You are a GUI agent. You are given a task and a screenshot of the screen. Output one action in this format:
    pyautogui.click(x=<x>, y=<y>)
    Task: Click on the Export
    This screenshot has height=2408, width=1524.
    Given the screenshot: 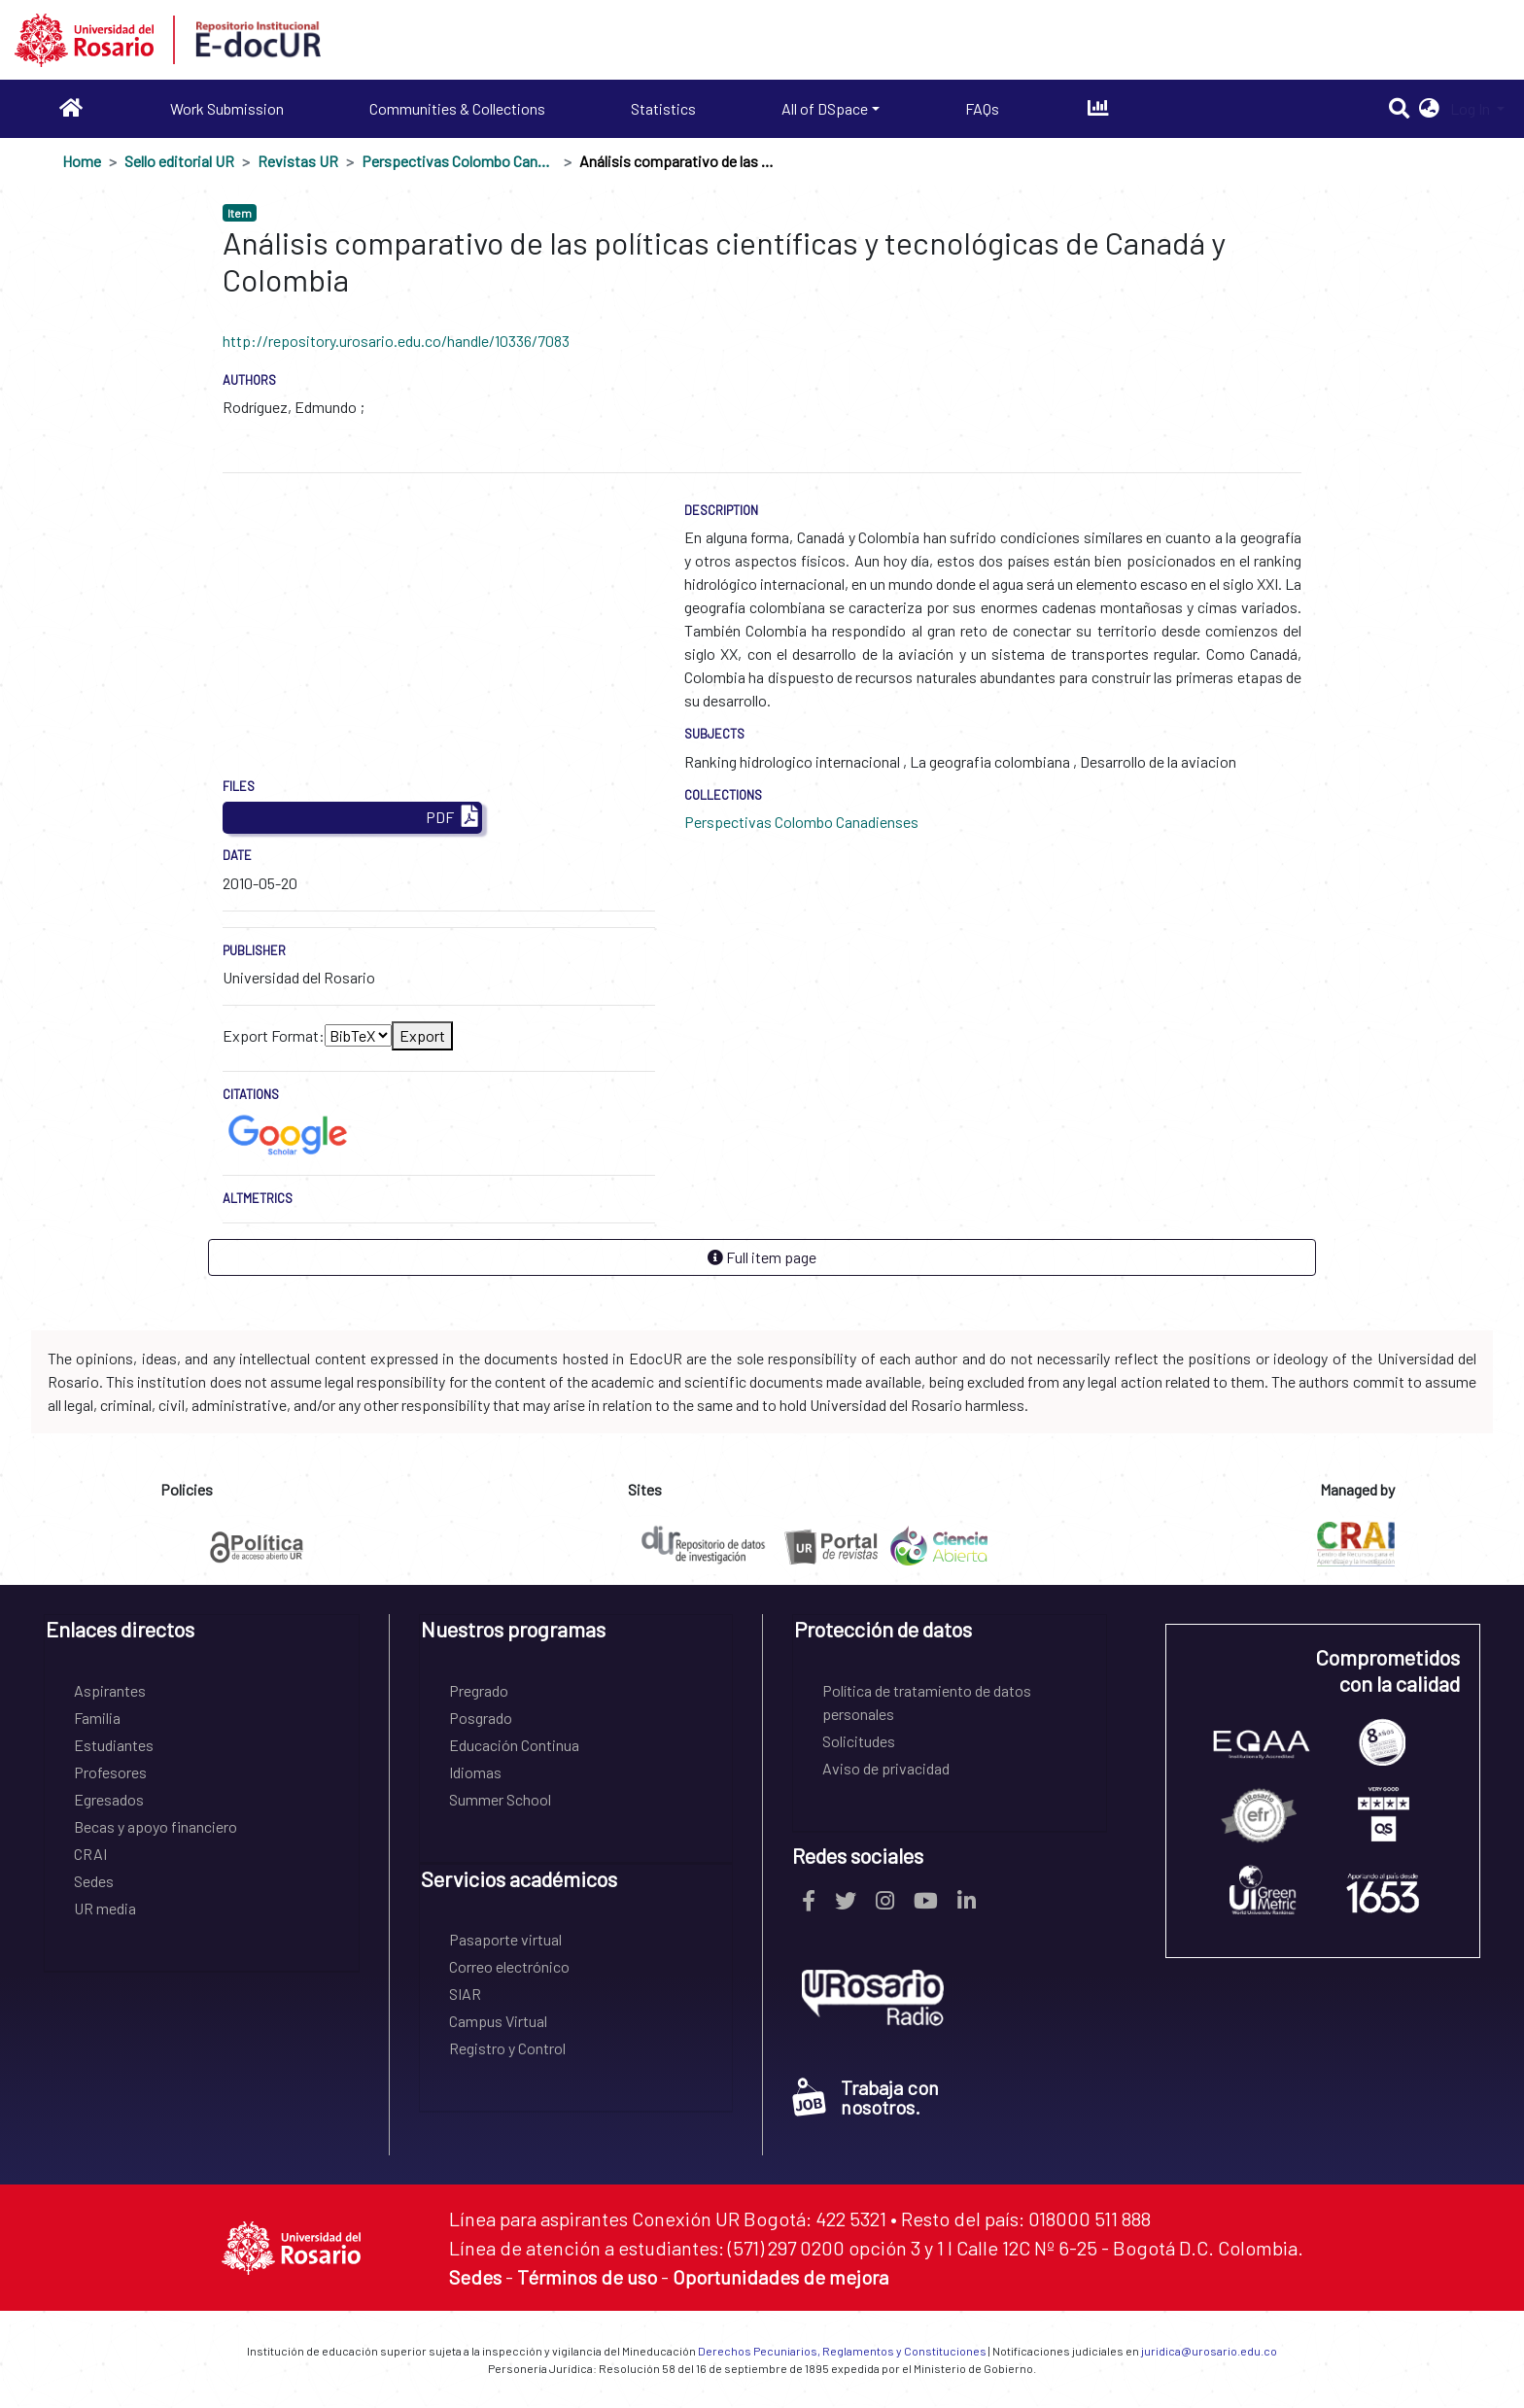 What is the action you would take?
    pyautogui.click(x=422, y=1035)
    